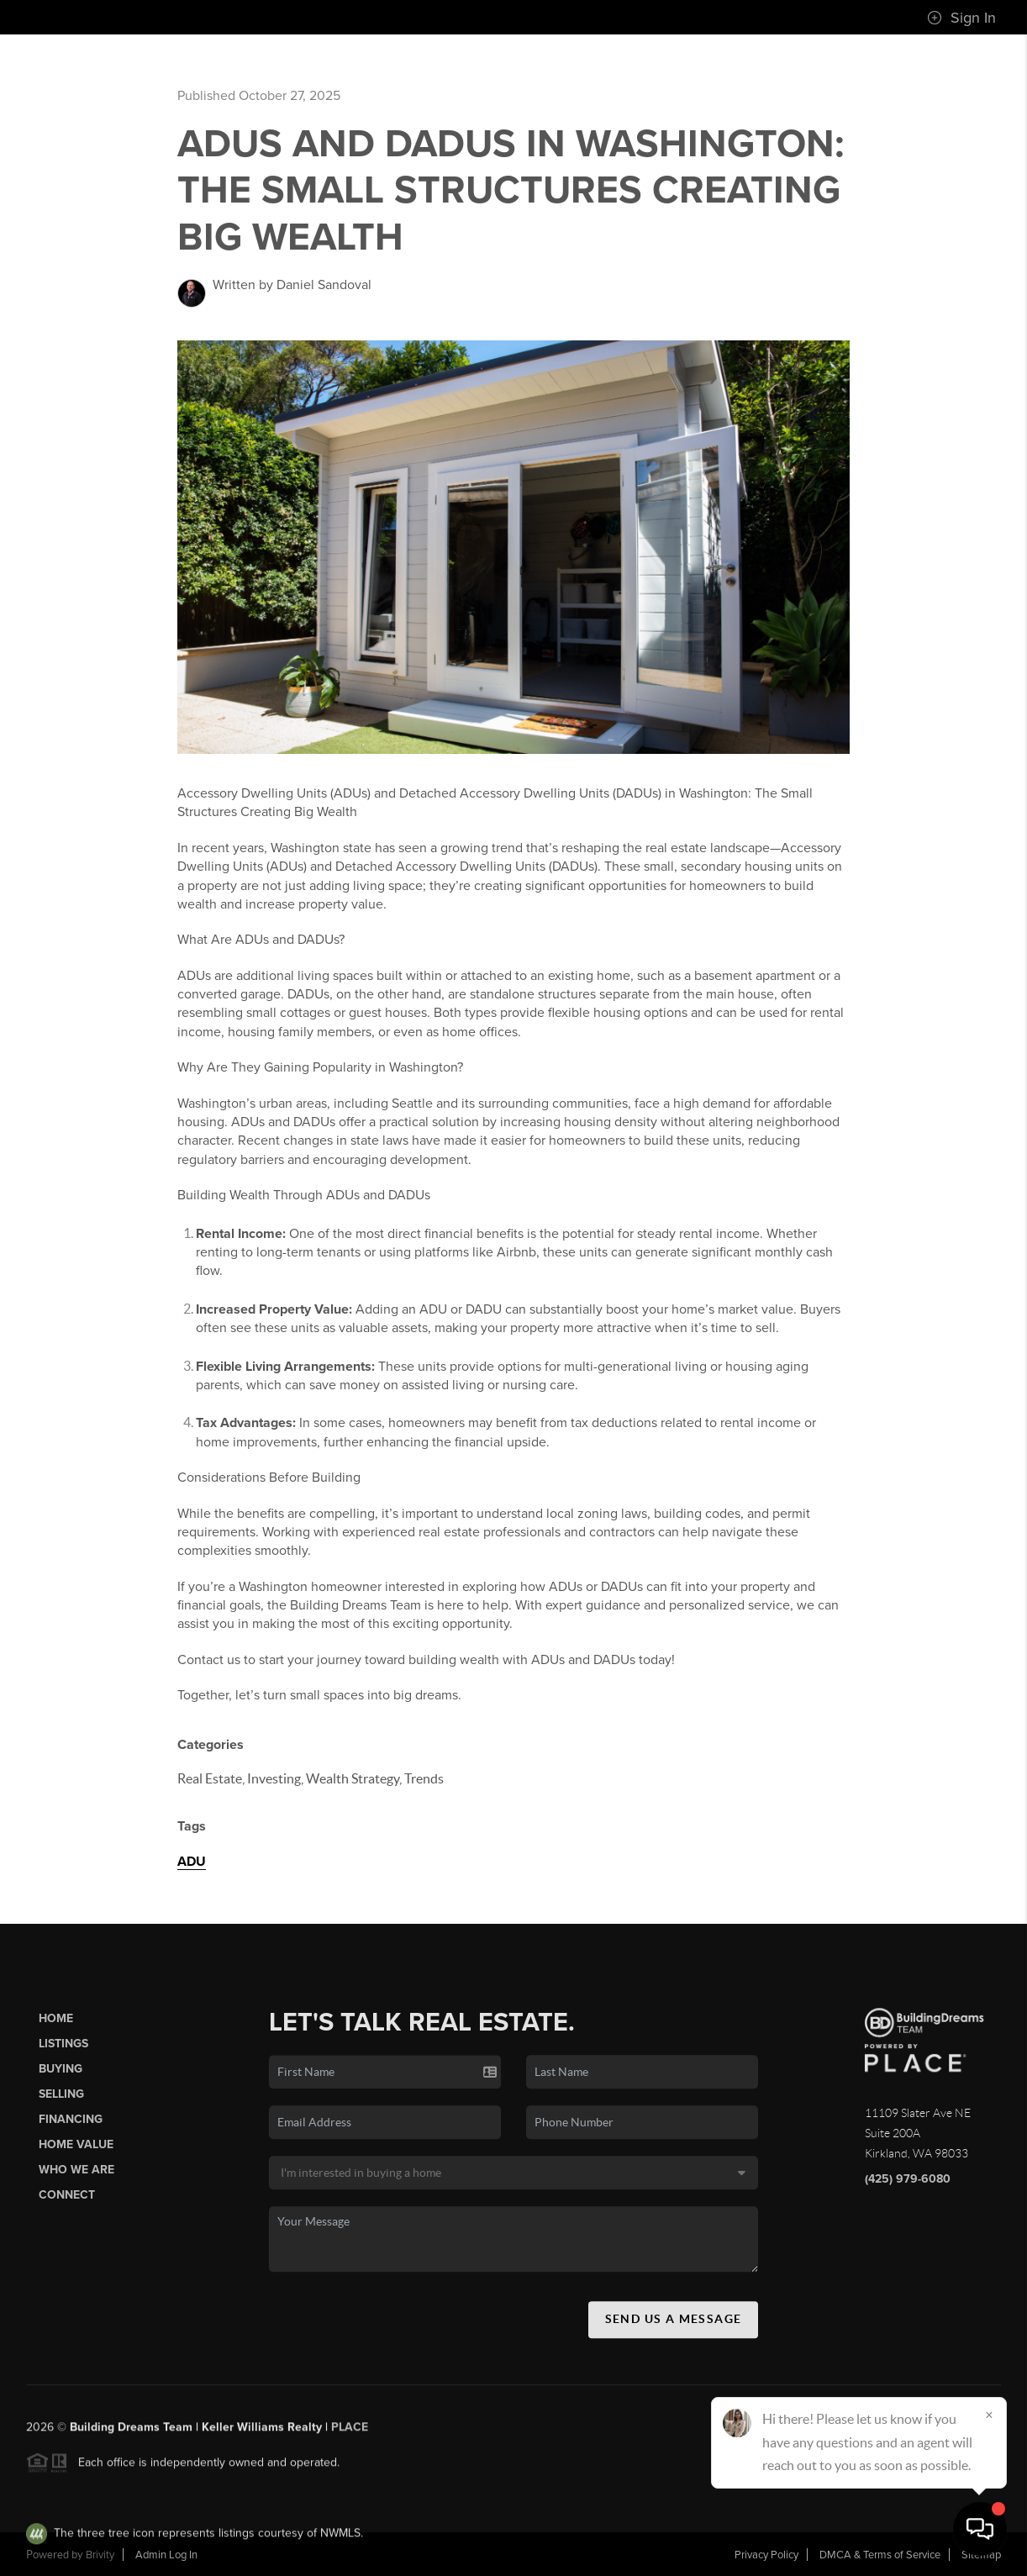  Describe the element at coordinates (76, 2152) in the screenshot. I see `Home Value` at that location.